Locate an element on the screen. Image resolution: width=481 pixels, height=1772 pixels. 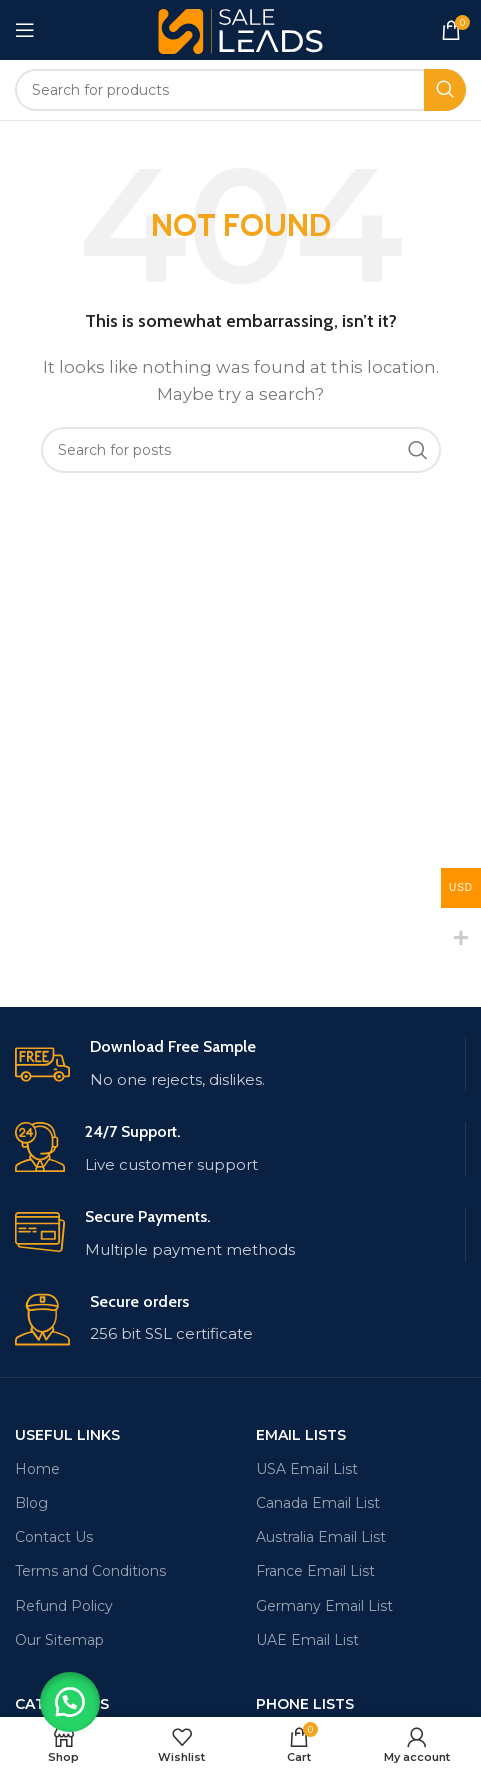
UAE Email List is located at coordinates (307, 1640).